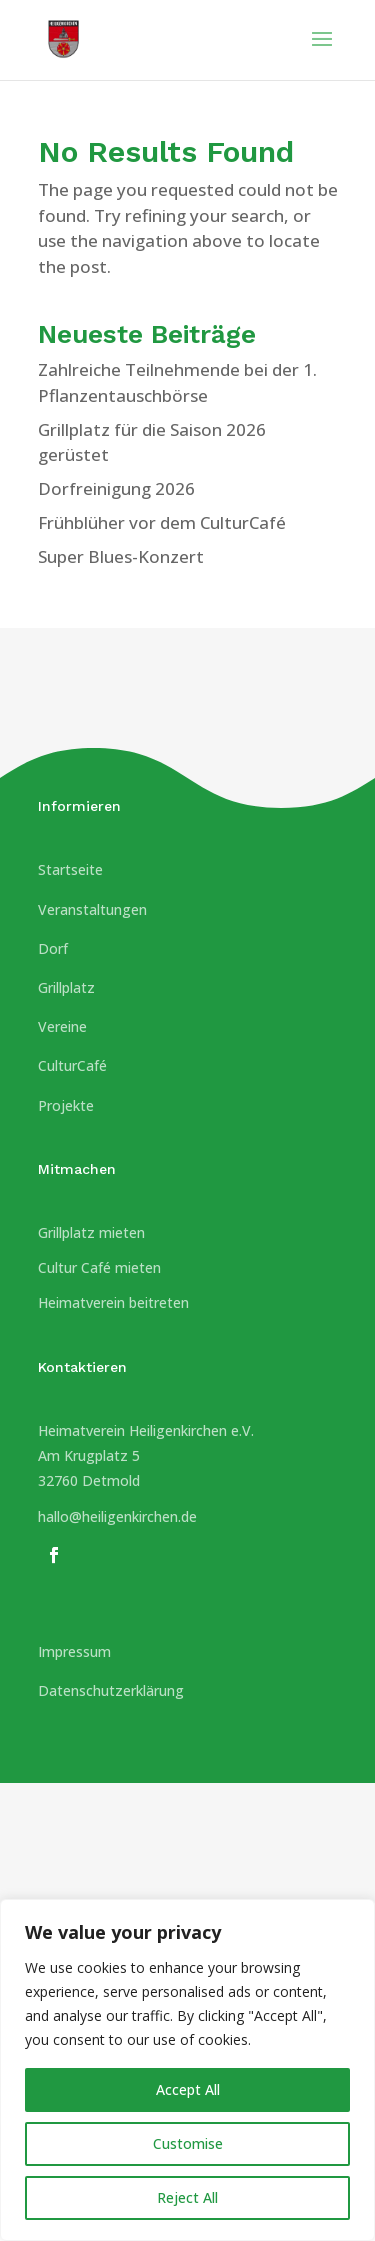 This screenshot has height=2241, width=375. Describe the element at coordinates (187, 2197) in the screenshot. I see `Reject All` at that location.